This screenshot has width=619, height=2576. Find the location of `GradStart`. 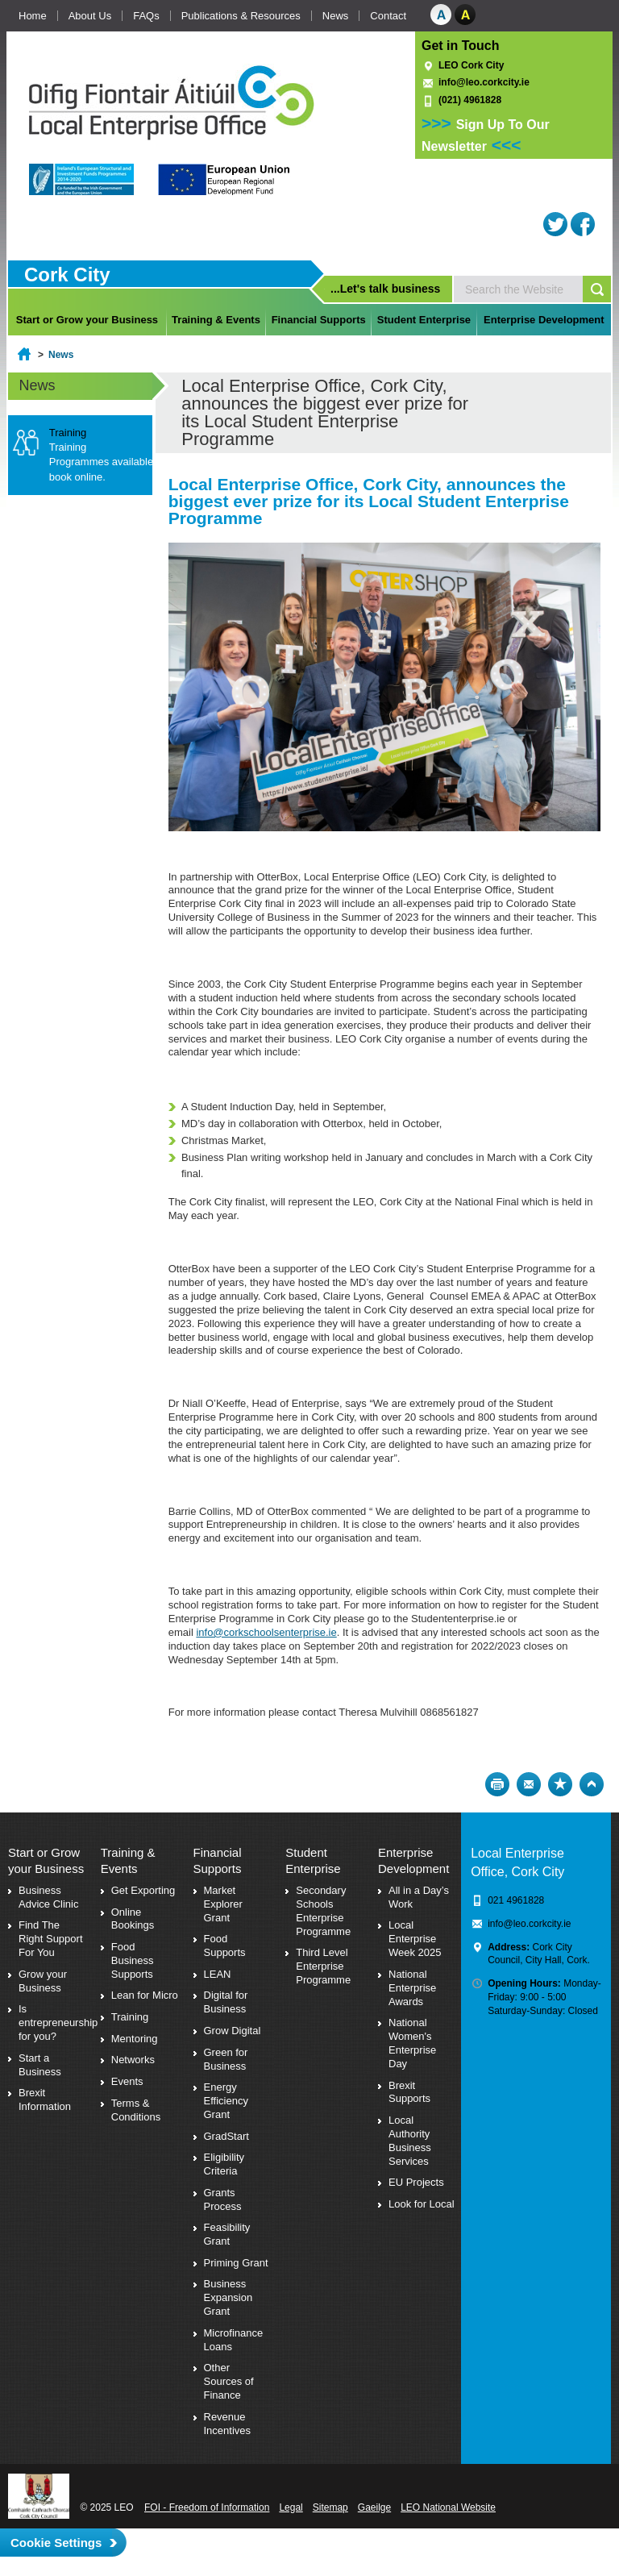

GradStart is located at coordinates (226, 2136).